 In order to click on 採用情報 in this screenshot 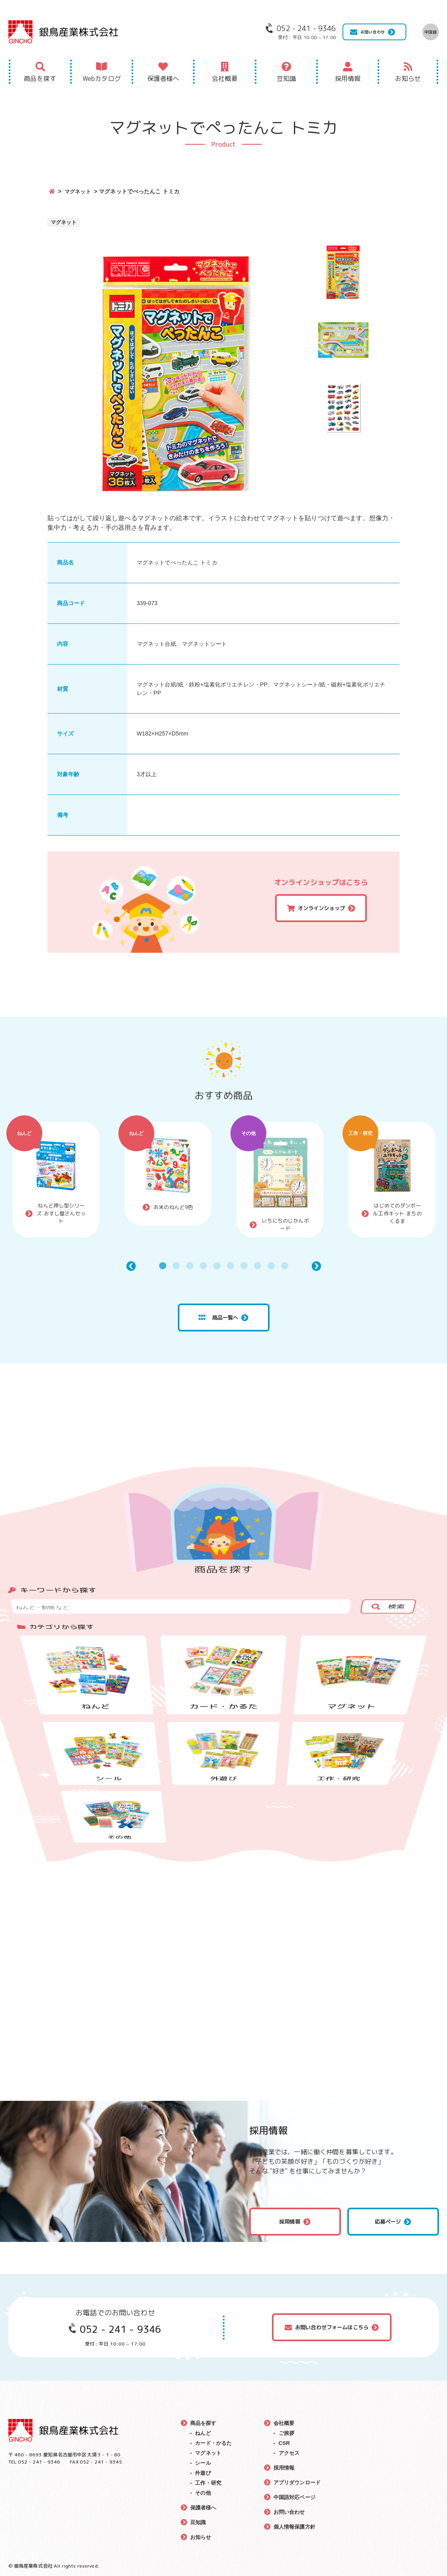, I will do `click(348, 78)`.